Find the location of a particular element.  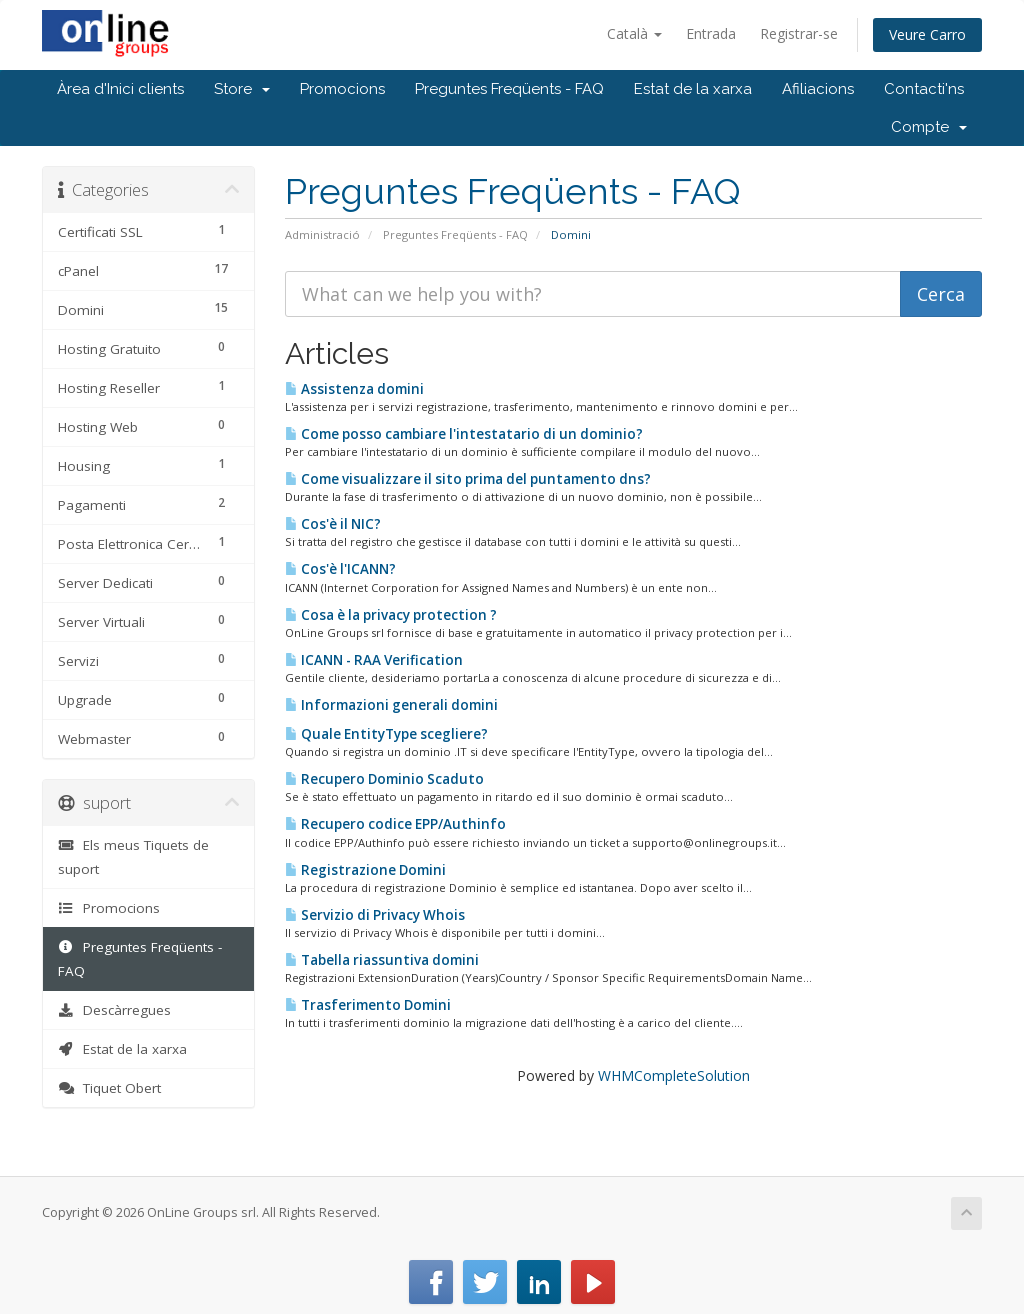

Cos'è l'ICANN? is located at coordinates (340, 569).